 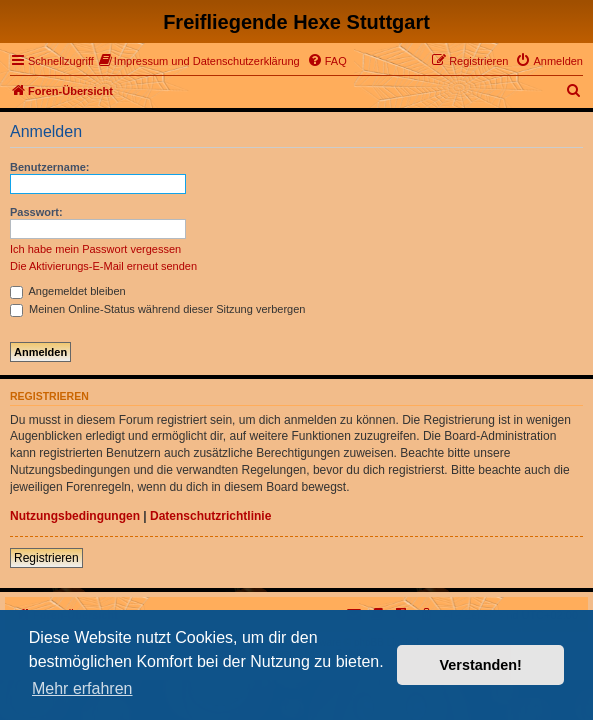 I want to click on Die Aktivierungs-E-Mail erneut senden, so click(x=103, y=266).